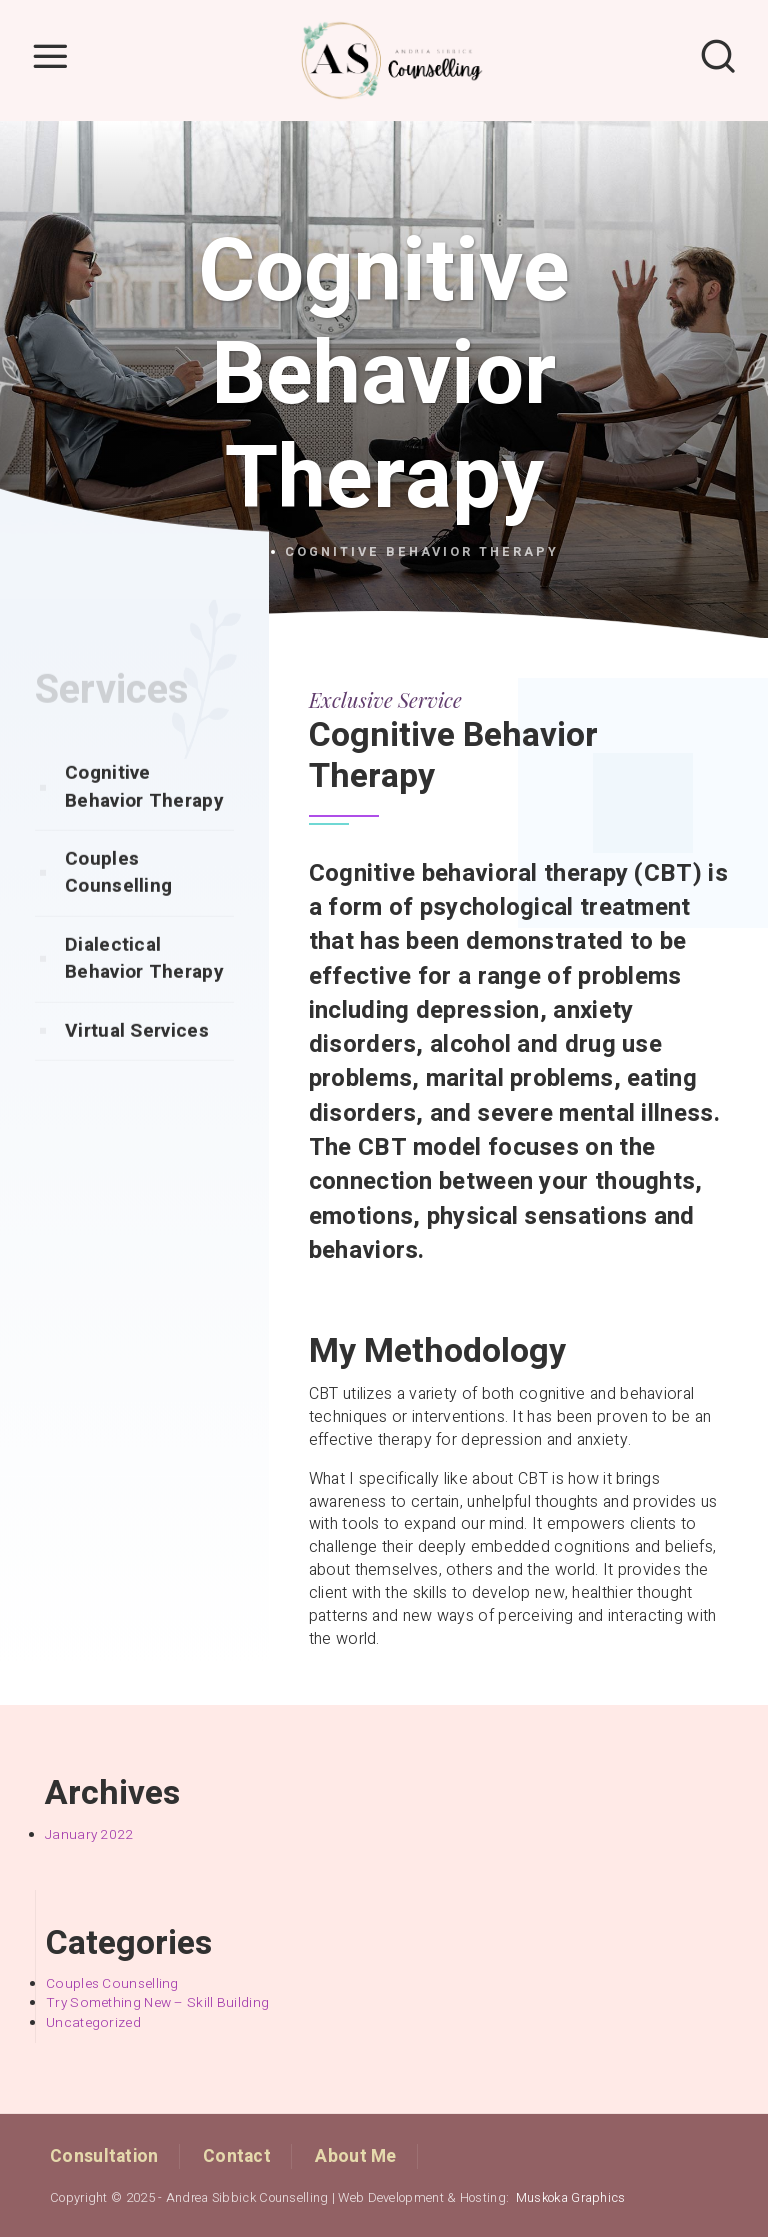 This screenshot has width=768, height=2237. Describe the element at coordinates (355, 2156) in the screenshot. I see `About Me` at that location.